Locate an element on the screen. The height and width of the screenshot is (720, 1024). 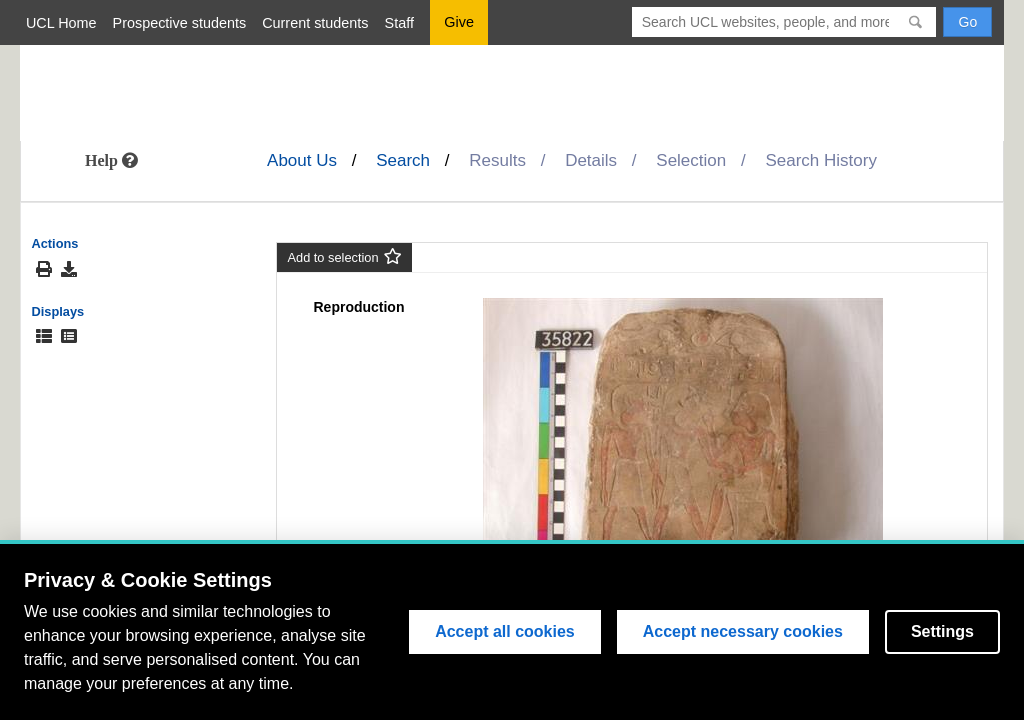
UCL Home is located at coordinates (61, 23).